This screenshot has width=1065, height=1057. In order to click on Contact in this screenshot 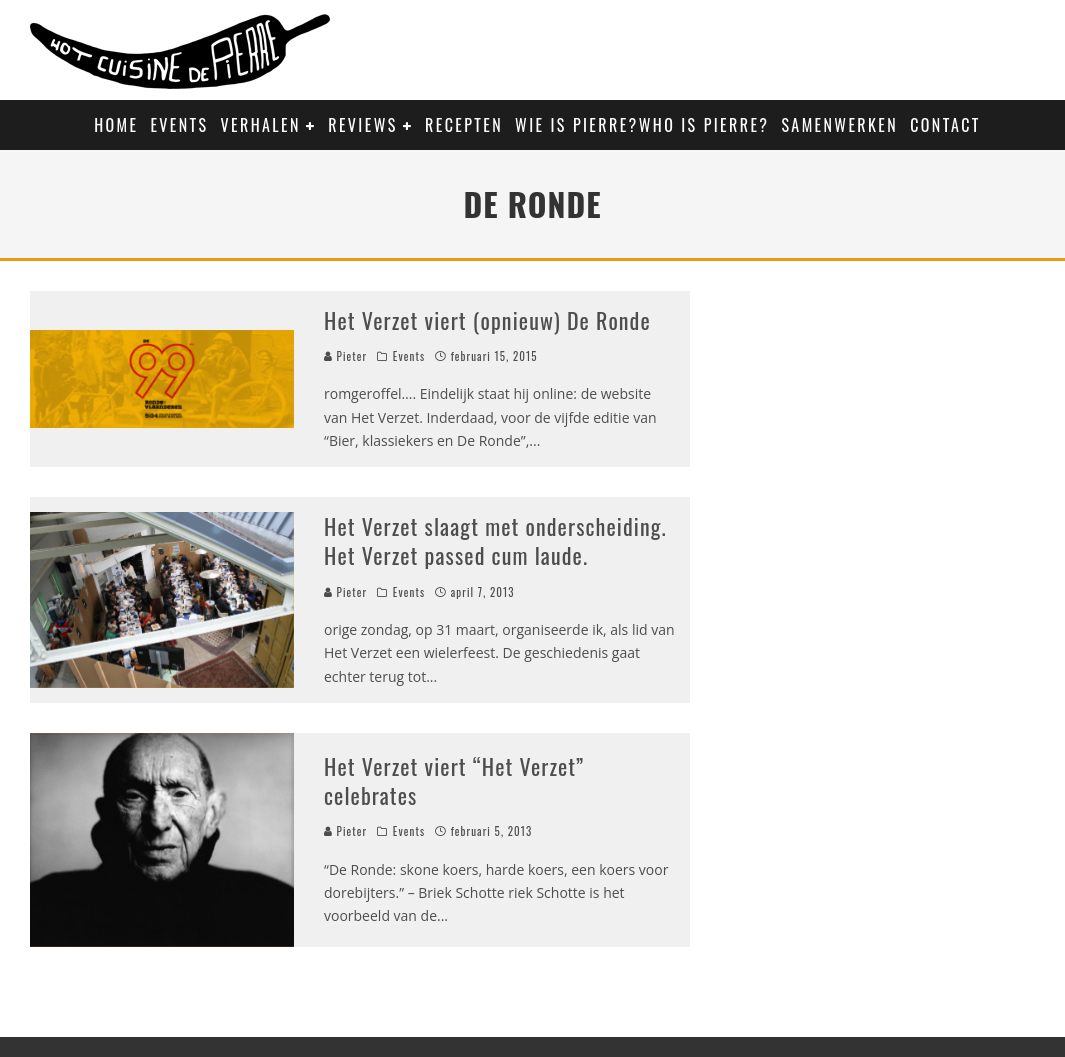, I will do `click(945, 125)`.